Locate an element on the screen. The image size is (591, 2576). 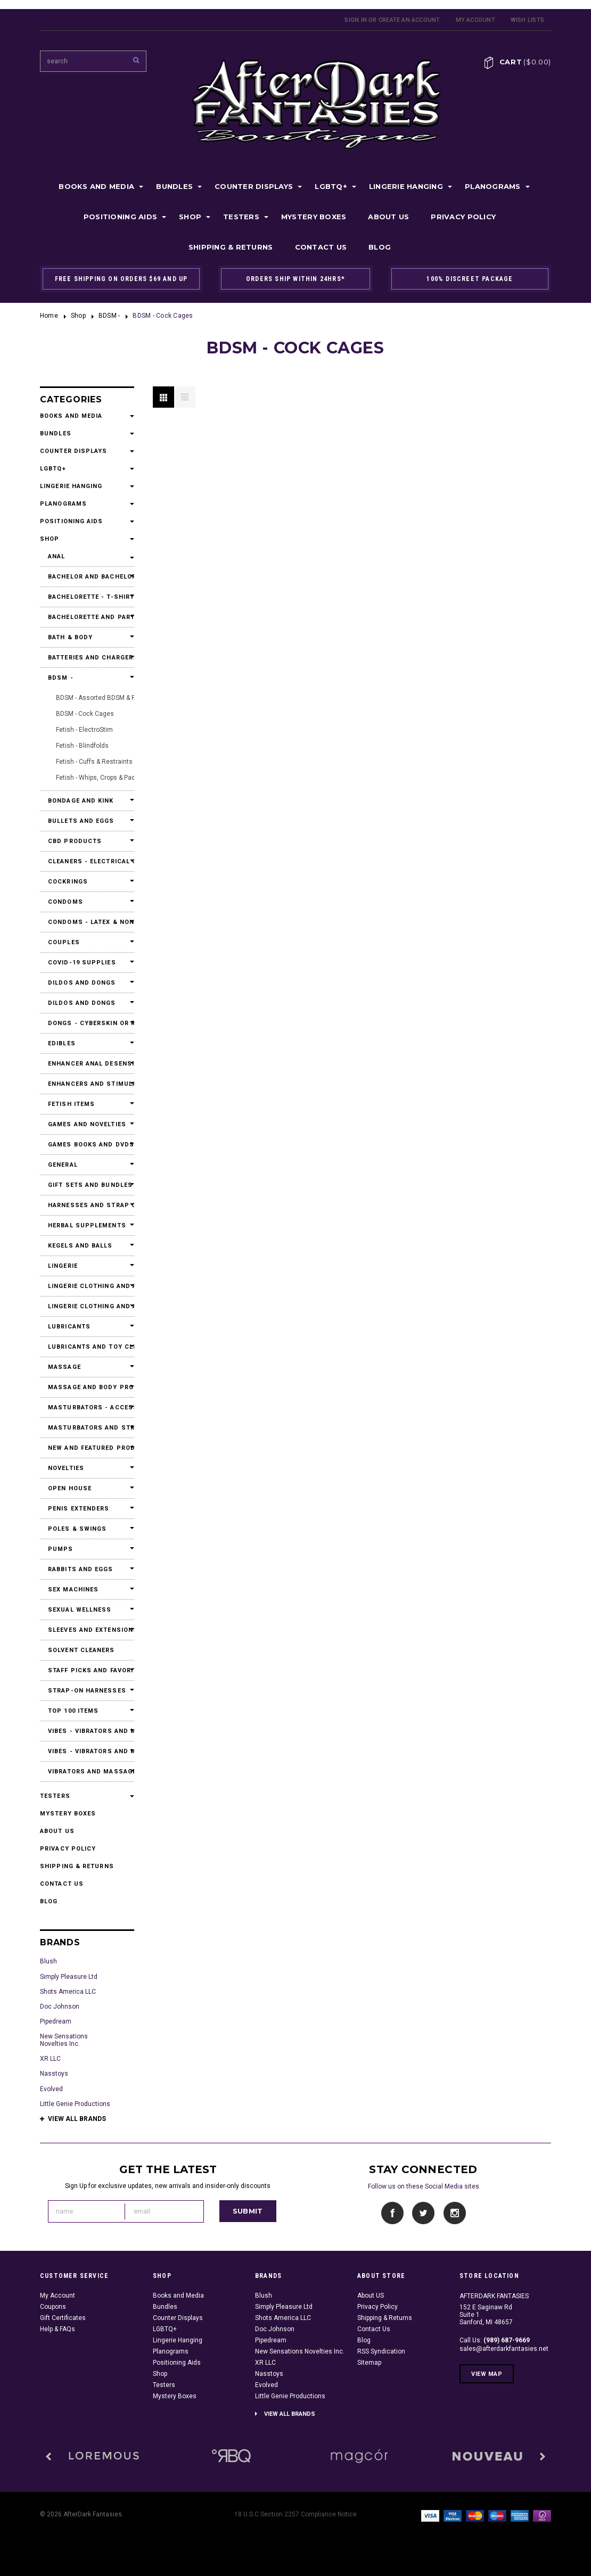
Lubricants is located at coordinates (69, 1326).